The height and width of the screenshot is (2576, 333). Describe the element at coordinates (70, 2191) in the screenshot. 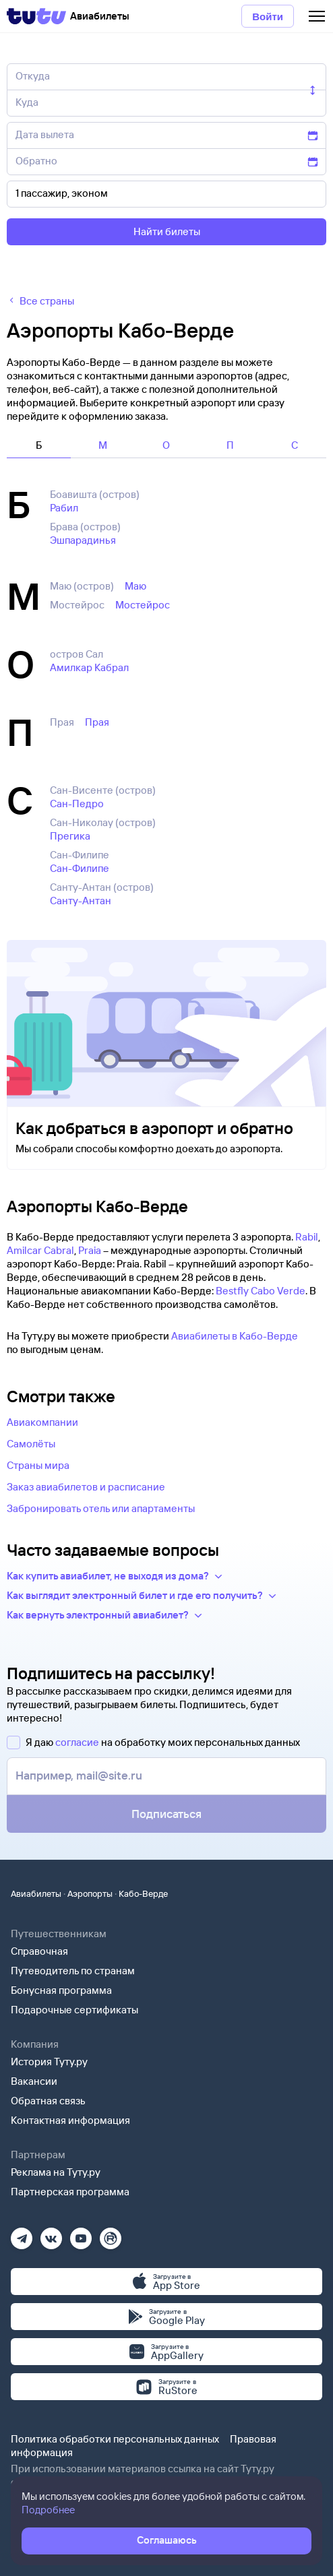

I see `Партнерская программа` at that location.